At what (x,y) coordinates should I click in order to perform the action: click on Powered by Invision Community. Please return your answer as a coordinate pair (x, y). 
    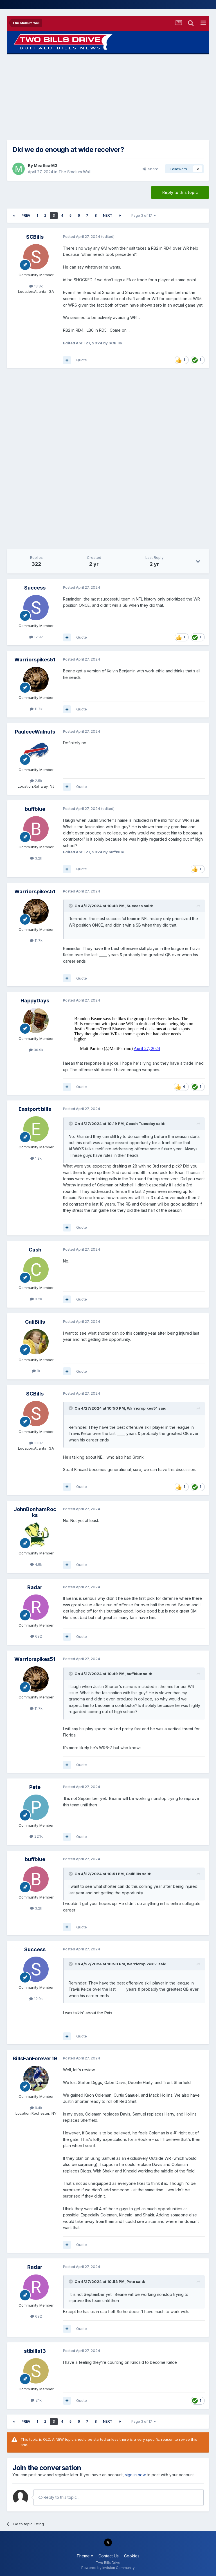
    Looking at the image, I should click on (108, 2568).